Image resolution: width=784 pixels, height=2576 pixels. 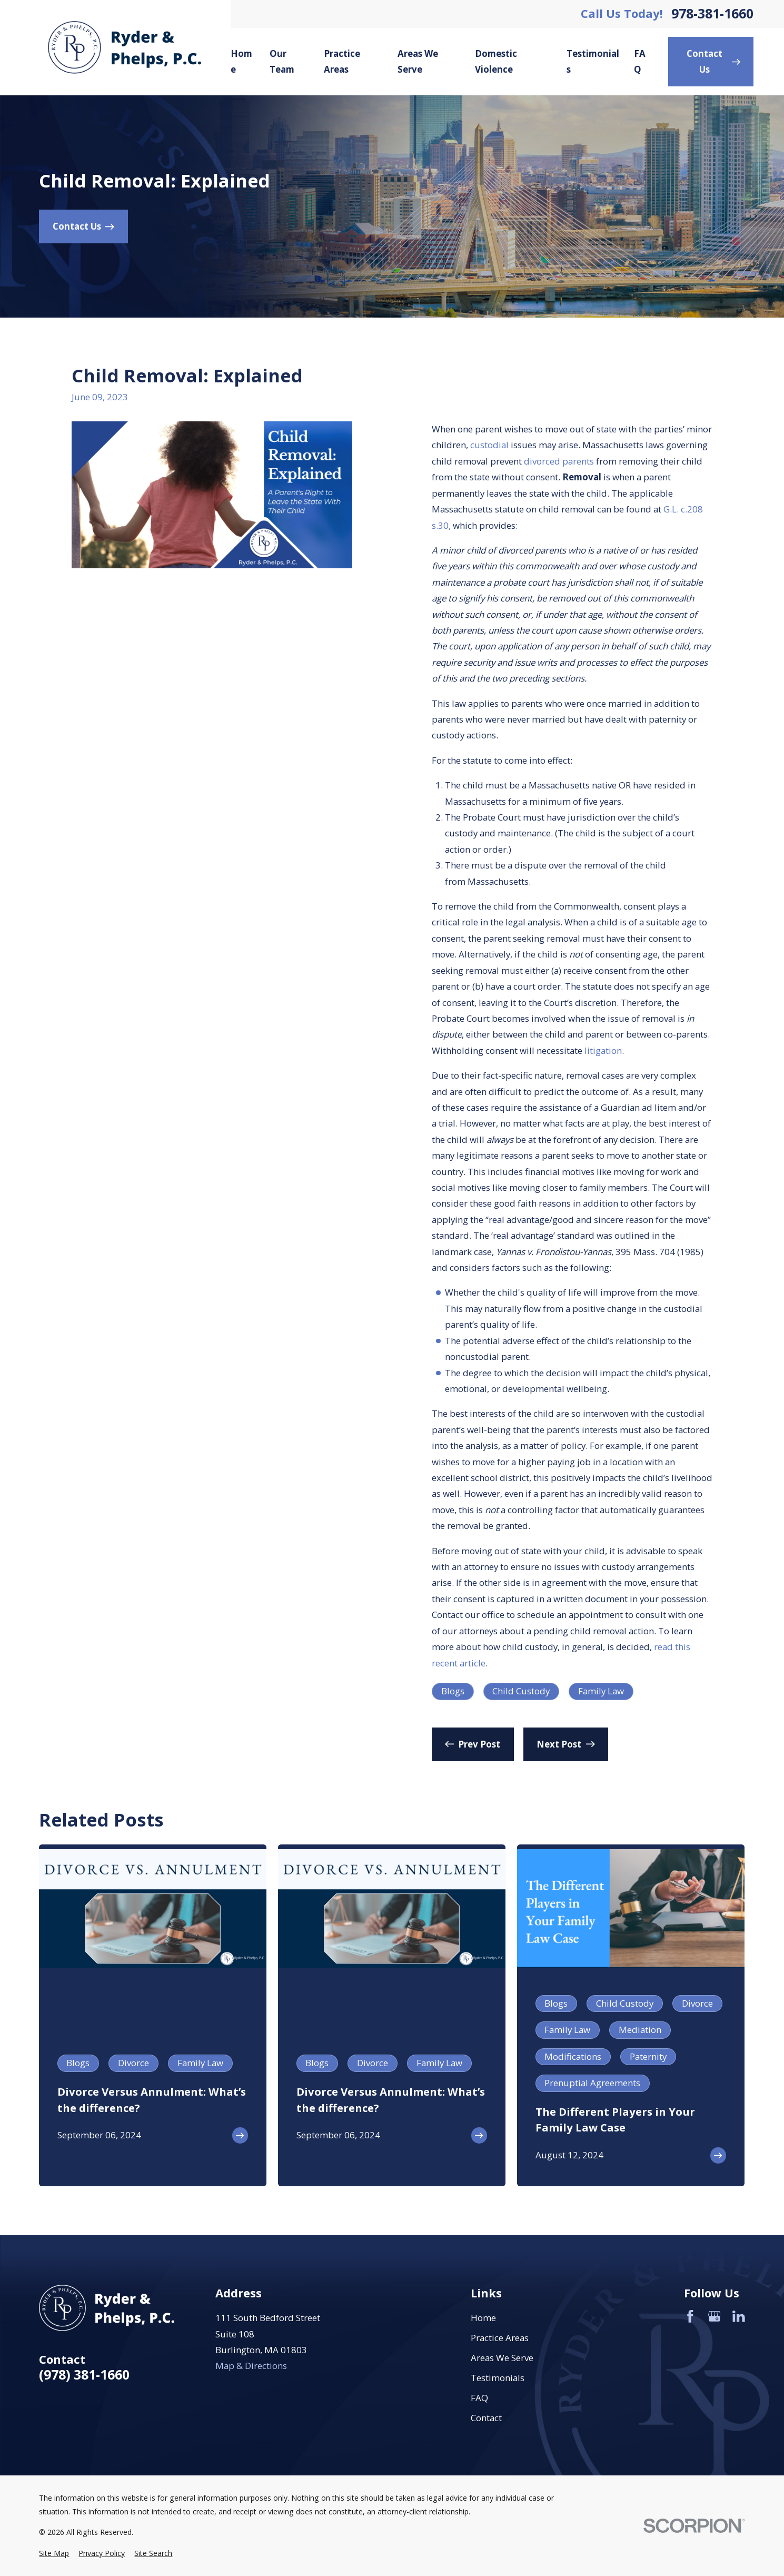 I want to click on Our Team [menuitem], so click(x=282, y=61).